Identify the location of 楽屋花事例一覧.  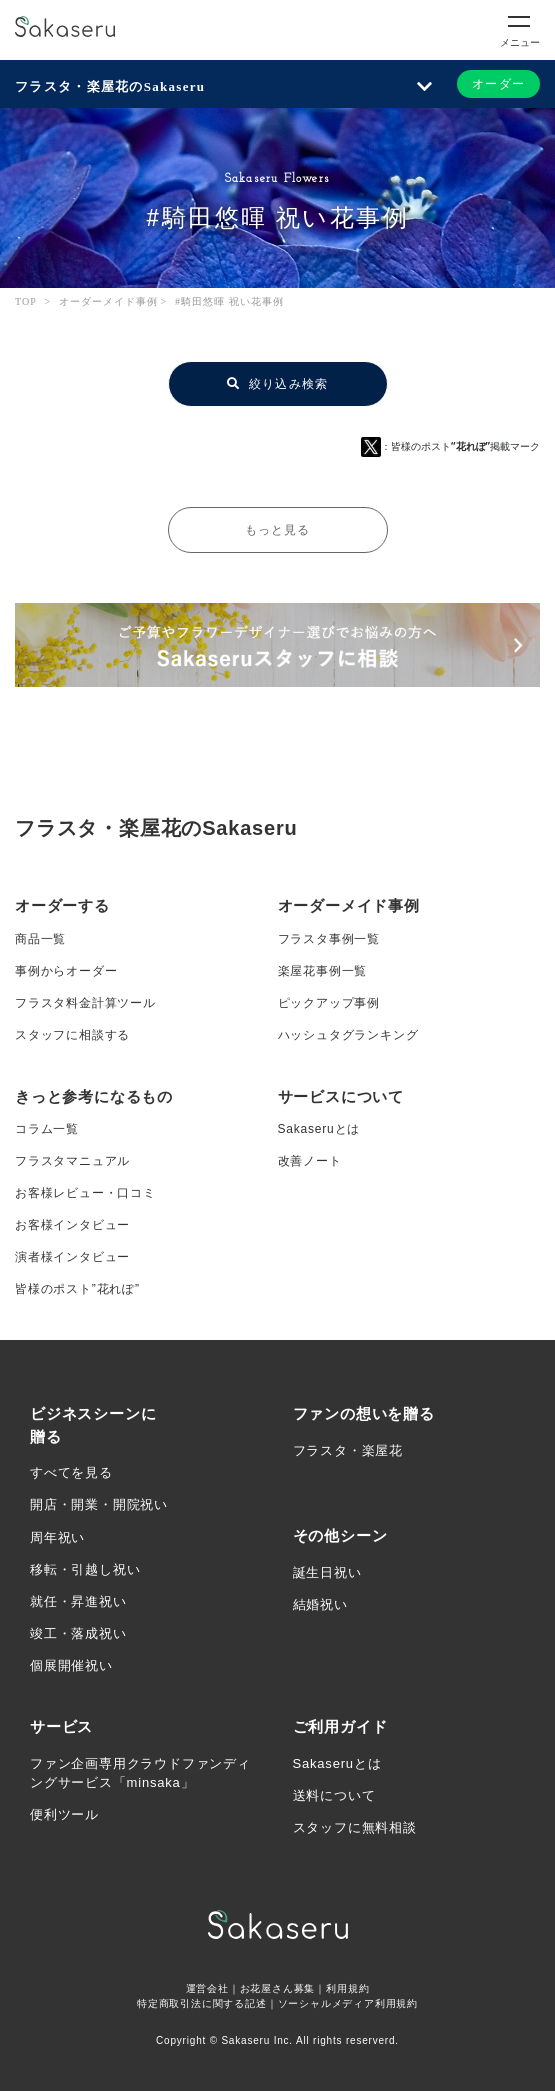
(323, 971).